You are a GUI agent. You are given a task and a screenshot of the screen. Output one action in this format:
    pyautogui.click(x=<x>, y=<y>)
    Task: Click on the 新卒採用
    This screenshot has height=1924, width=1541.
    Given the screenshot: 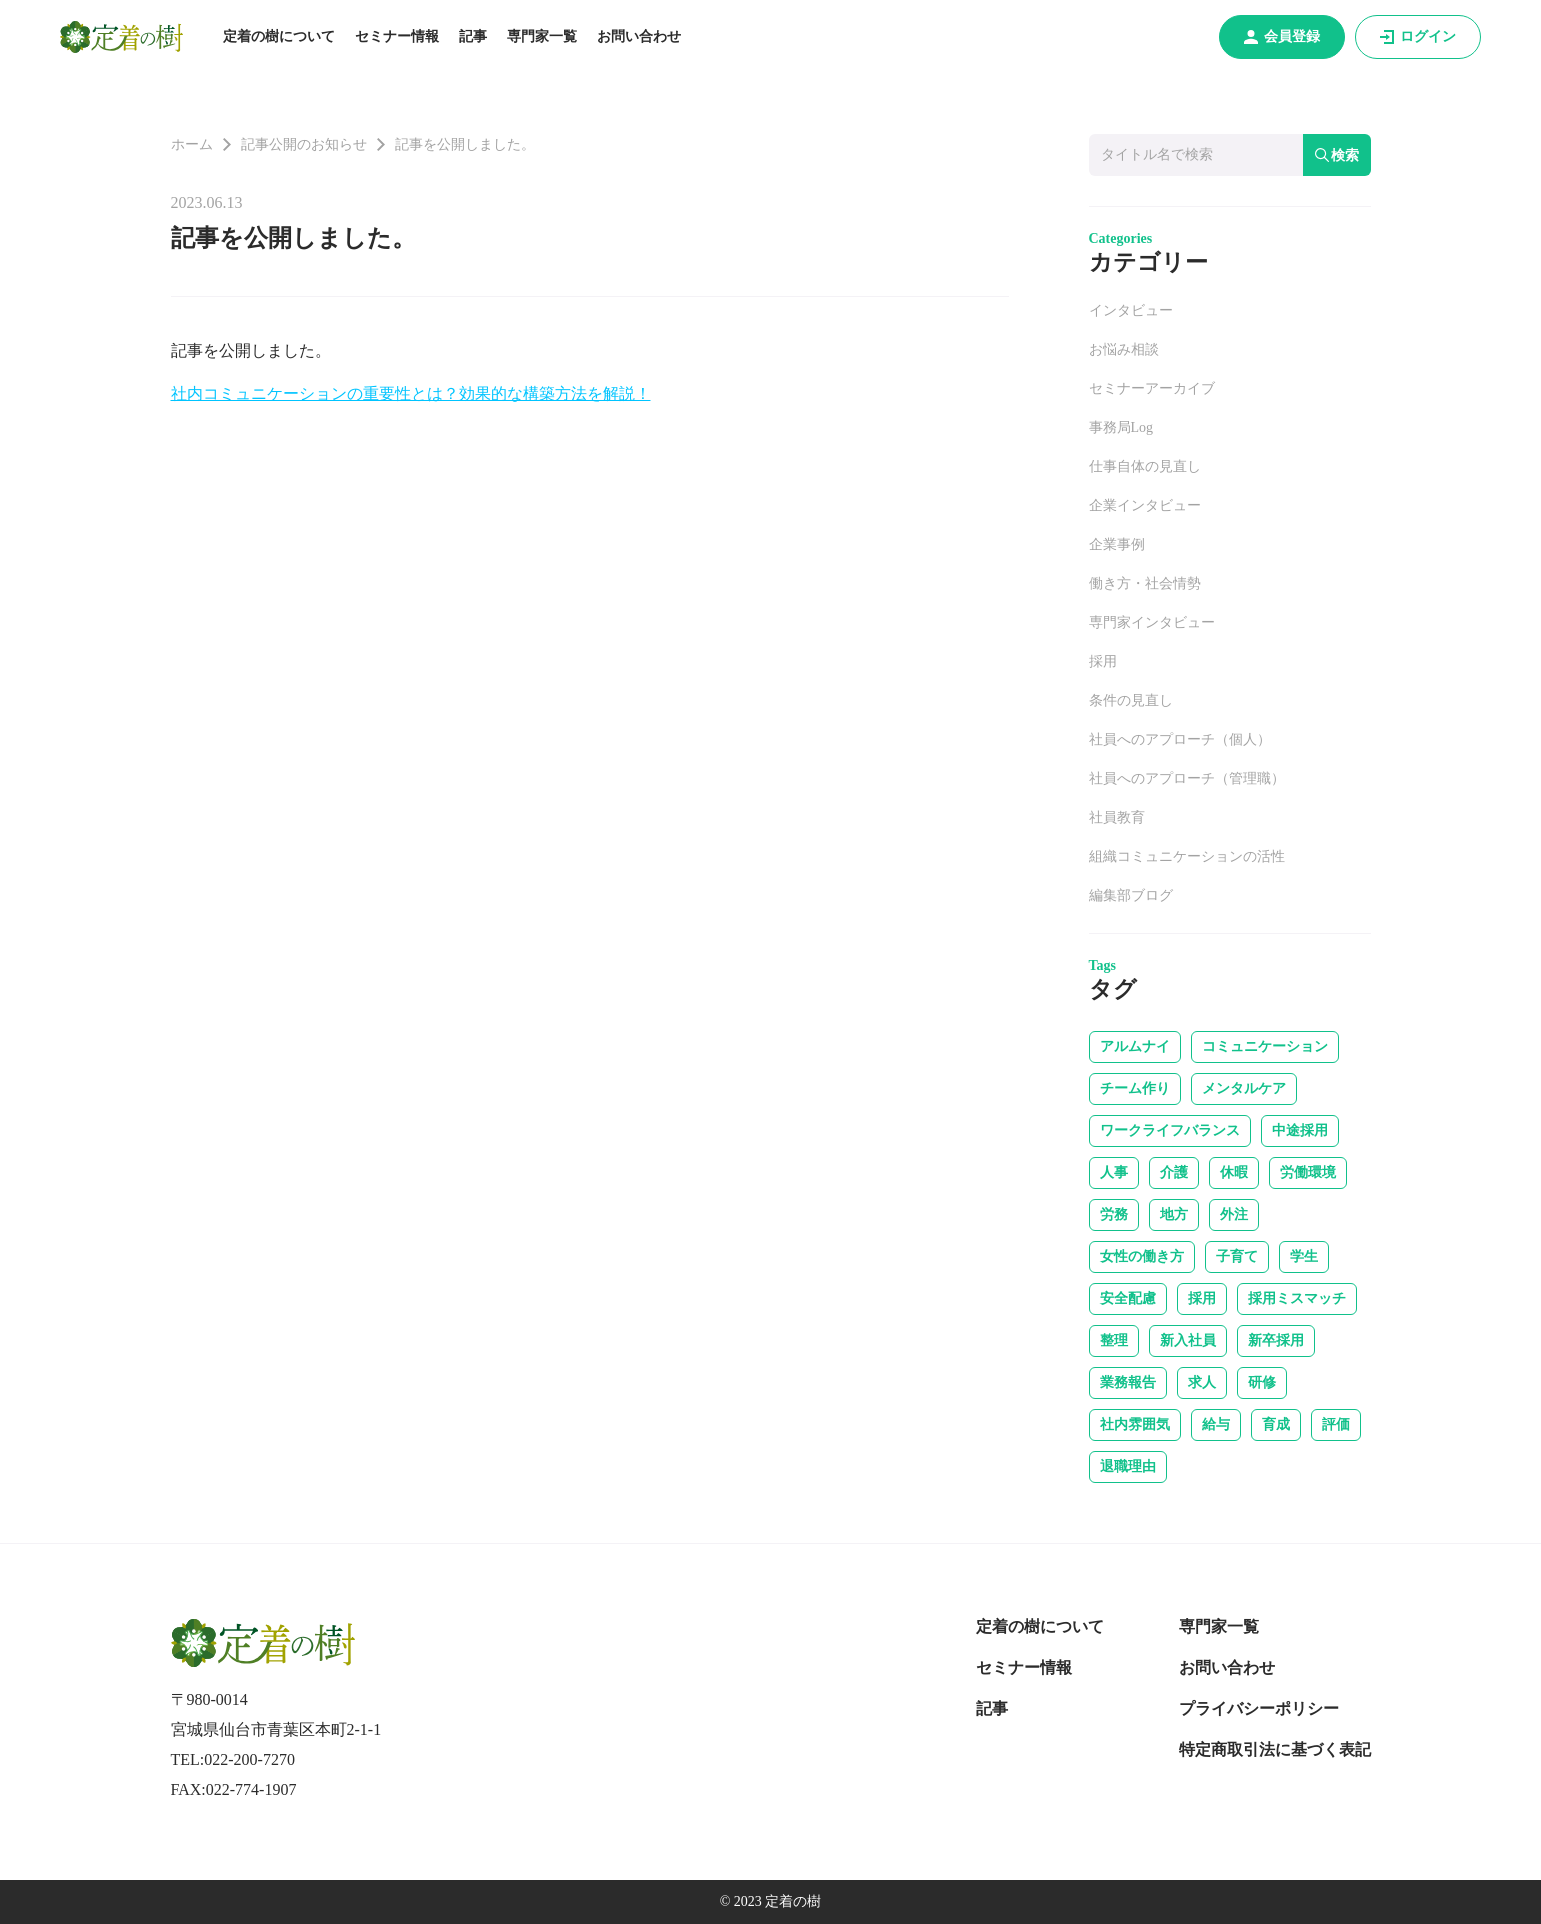 What is the action you would take?
    pyautogui.click(x=1276, y=1340)
    